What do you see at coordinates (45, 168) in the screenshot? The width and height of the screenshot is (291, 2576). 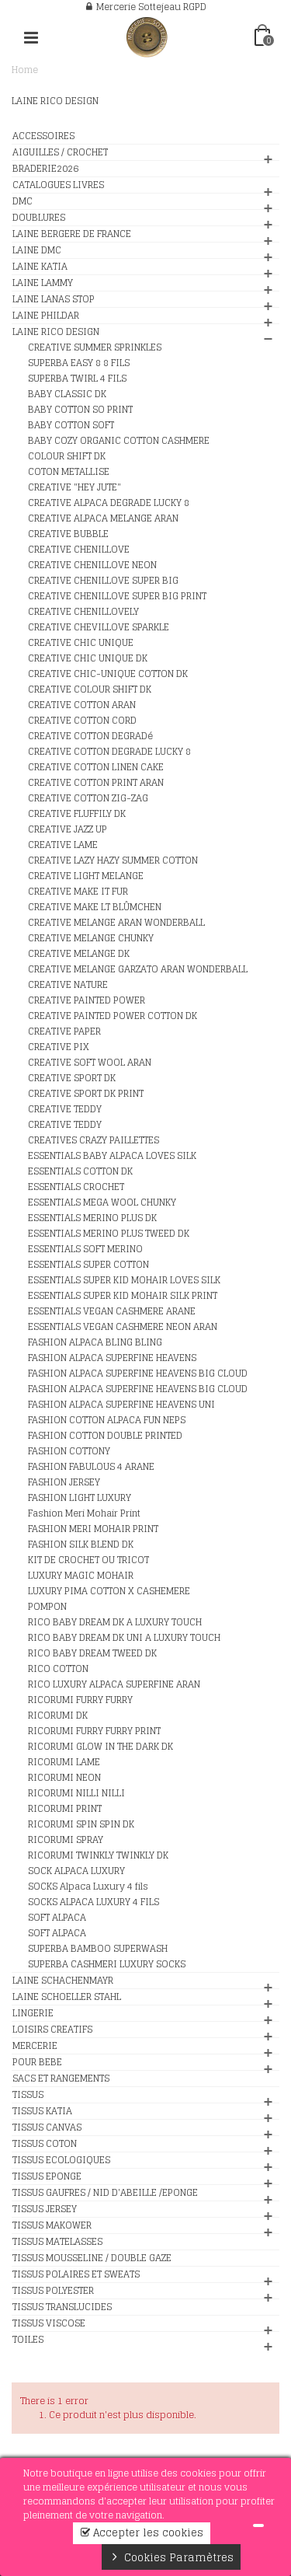 I see `BRADERIE2026` at bounding box center [45, 168].